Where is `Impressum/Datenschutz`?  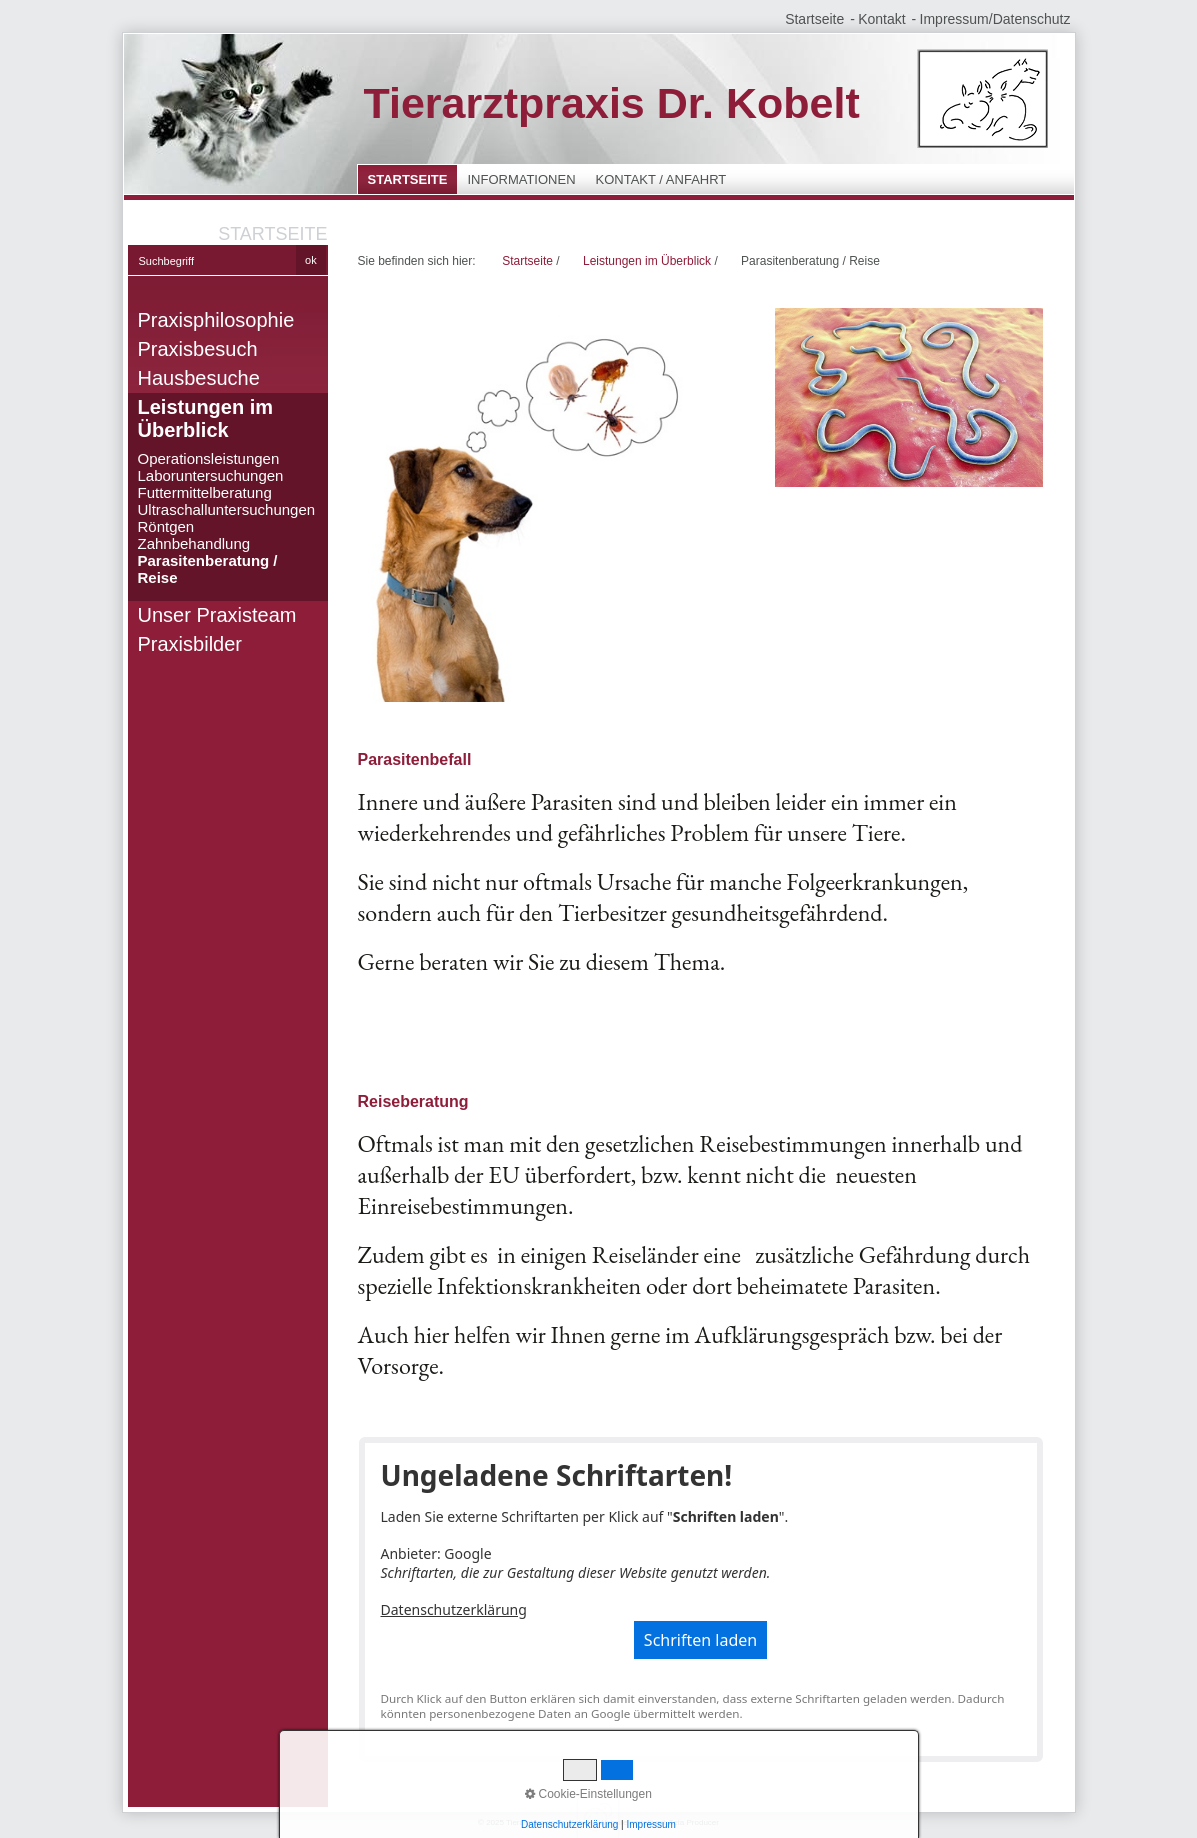
Impressum/Datenschutz is located at coordinates (995, 19).